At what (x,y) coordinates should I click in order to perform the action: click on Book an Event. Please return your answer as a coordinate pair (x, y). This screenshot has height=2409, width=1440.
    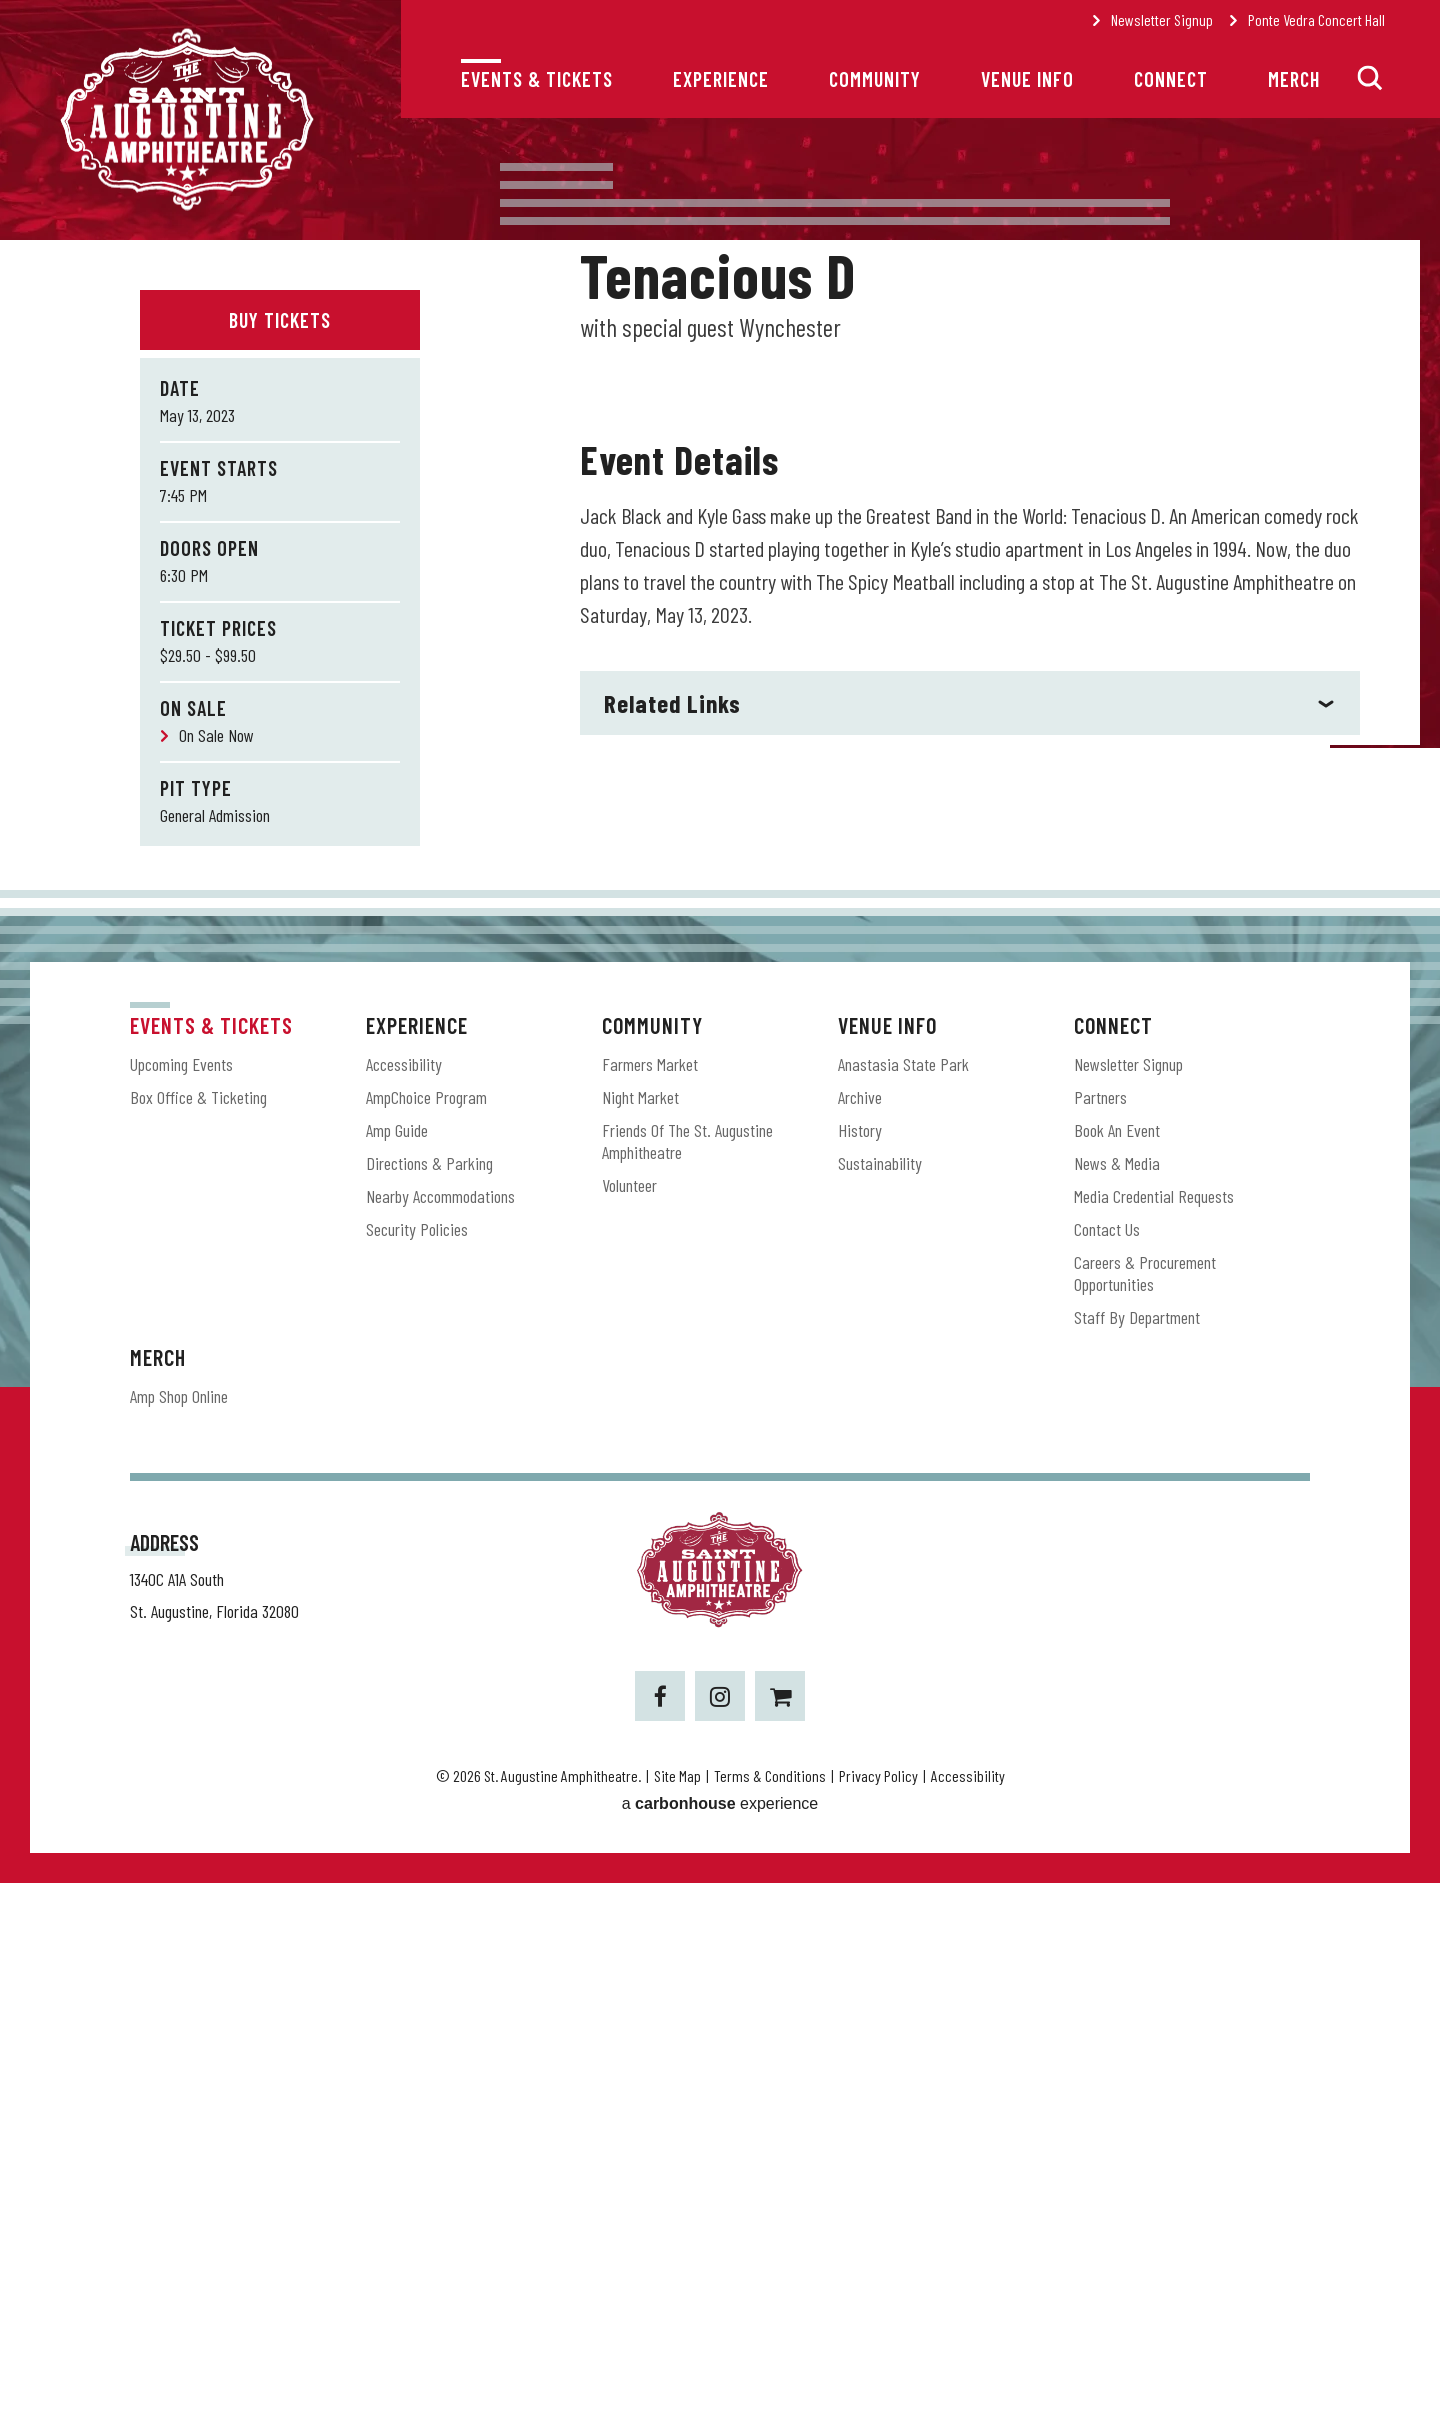
    Looking at the image, I should click on (1117, 1655).